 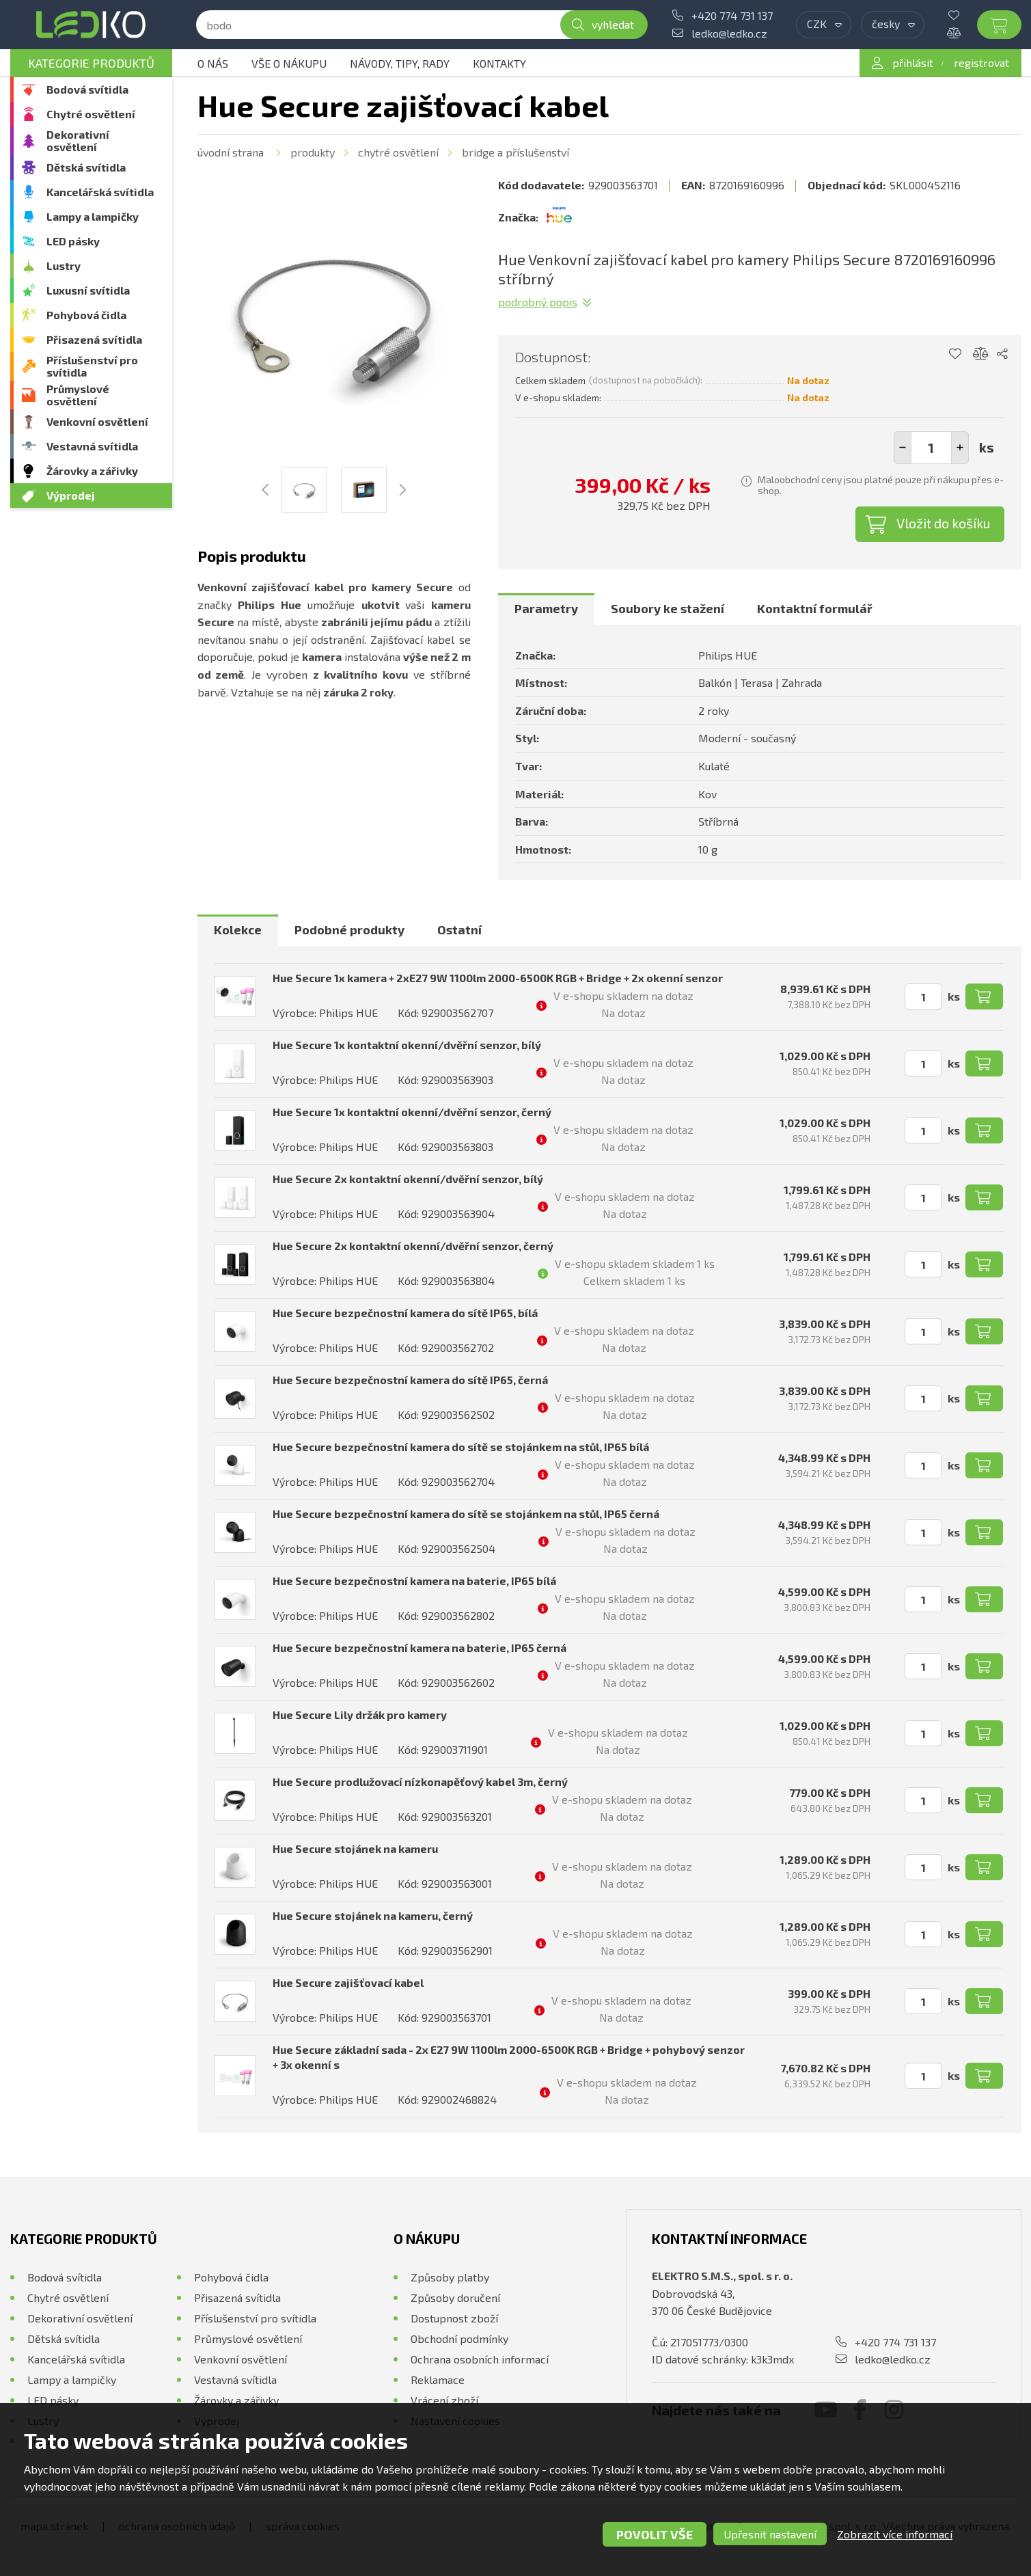 I want to click on registrovat, so click(x=981, y=62).